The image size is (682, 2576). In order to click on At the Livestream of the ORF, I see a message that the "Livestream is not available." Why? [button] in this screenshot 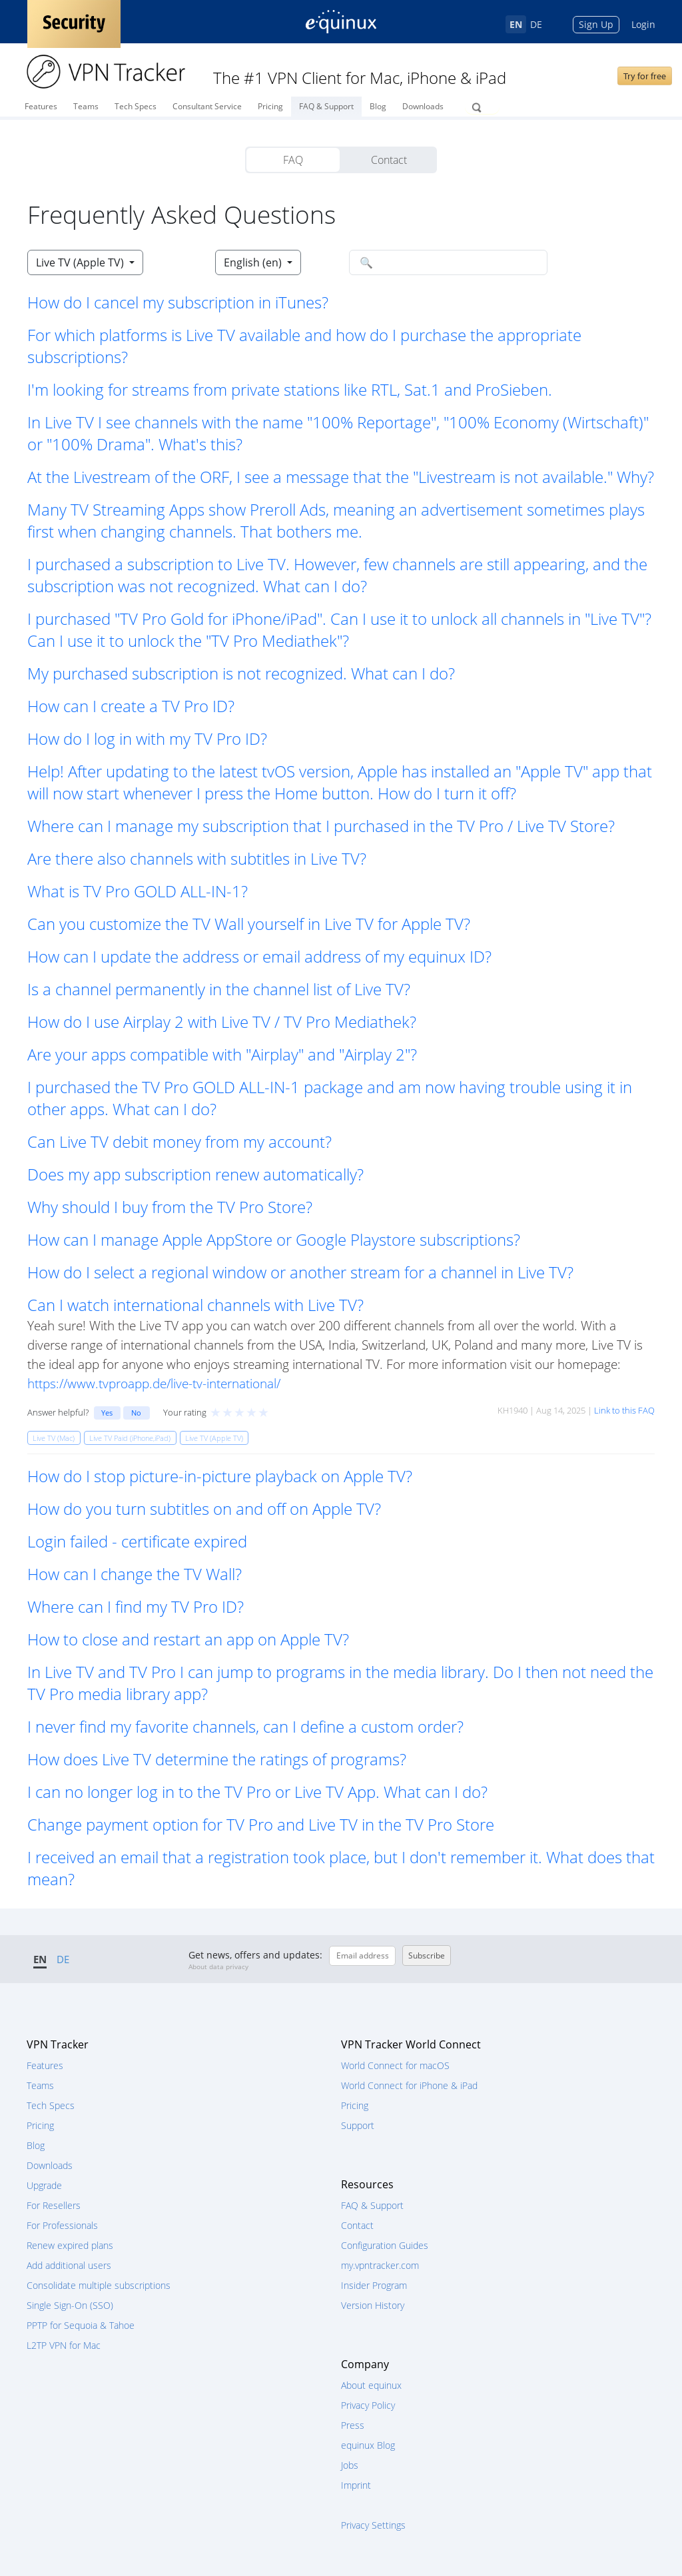, I will do `click(340, 477)`.